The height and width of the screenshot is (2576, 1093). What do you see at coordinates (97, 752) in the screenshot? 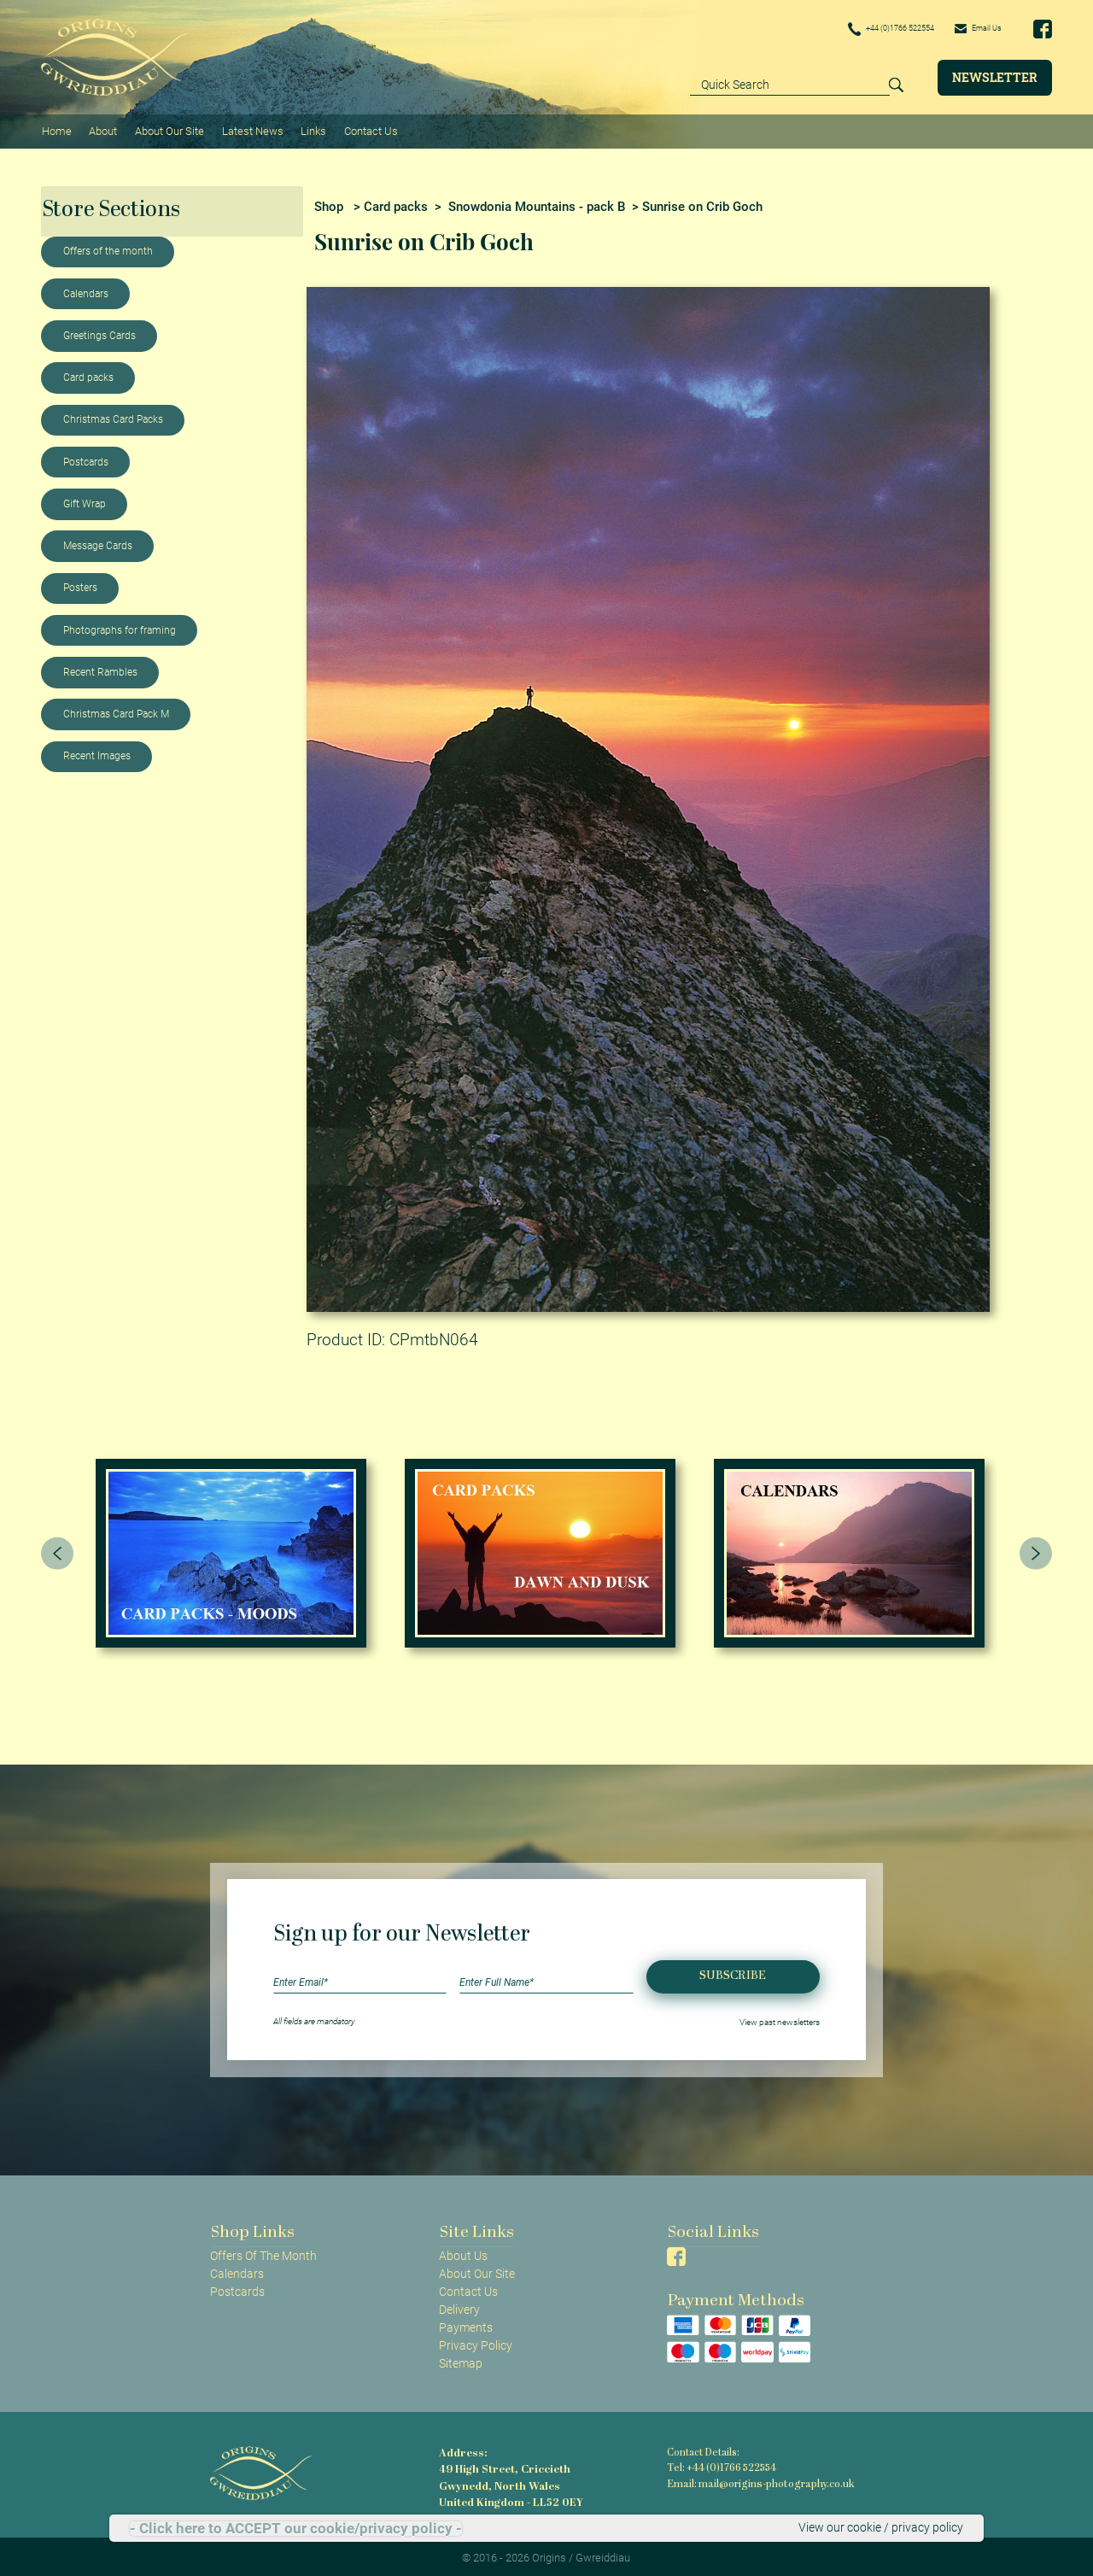
I see `Recent Images` at bounding box center [97, 752].